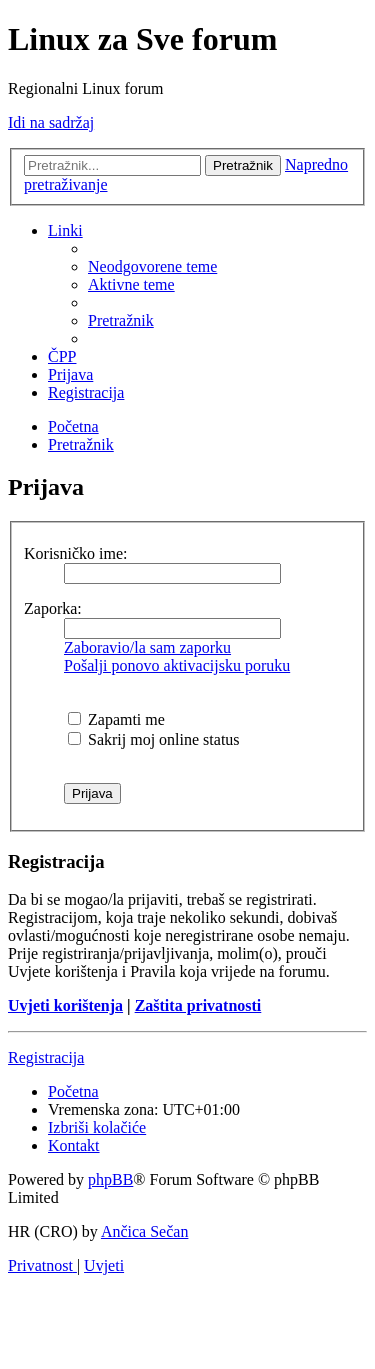 This screenshot has width=375, height=1369. I want to click on [menuitem], so click(152, 266).